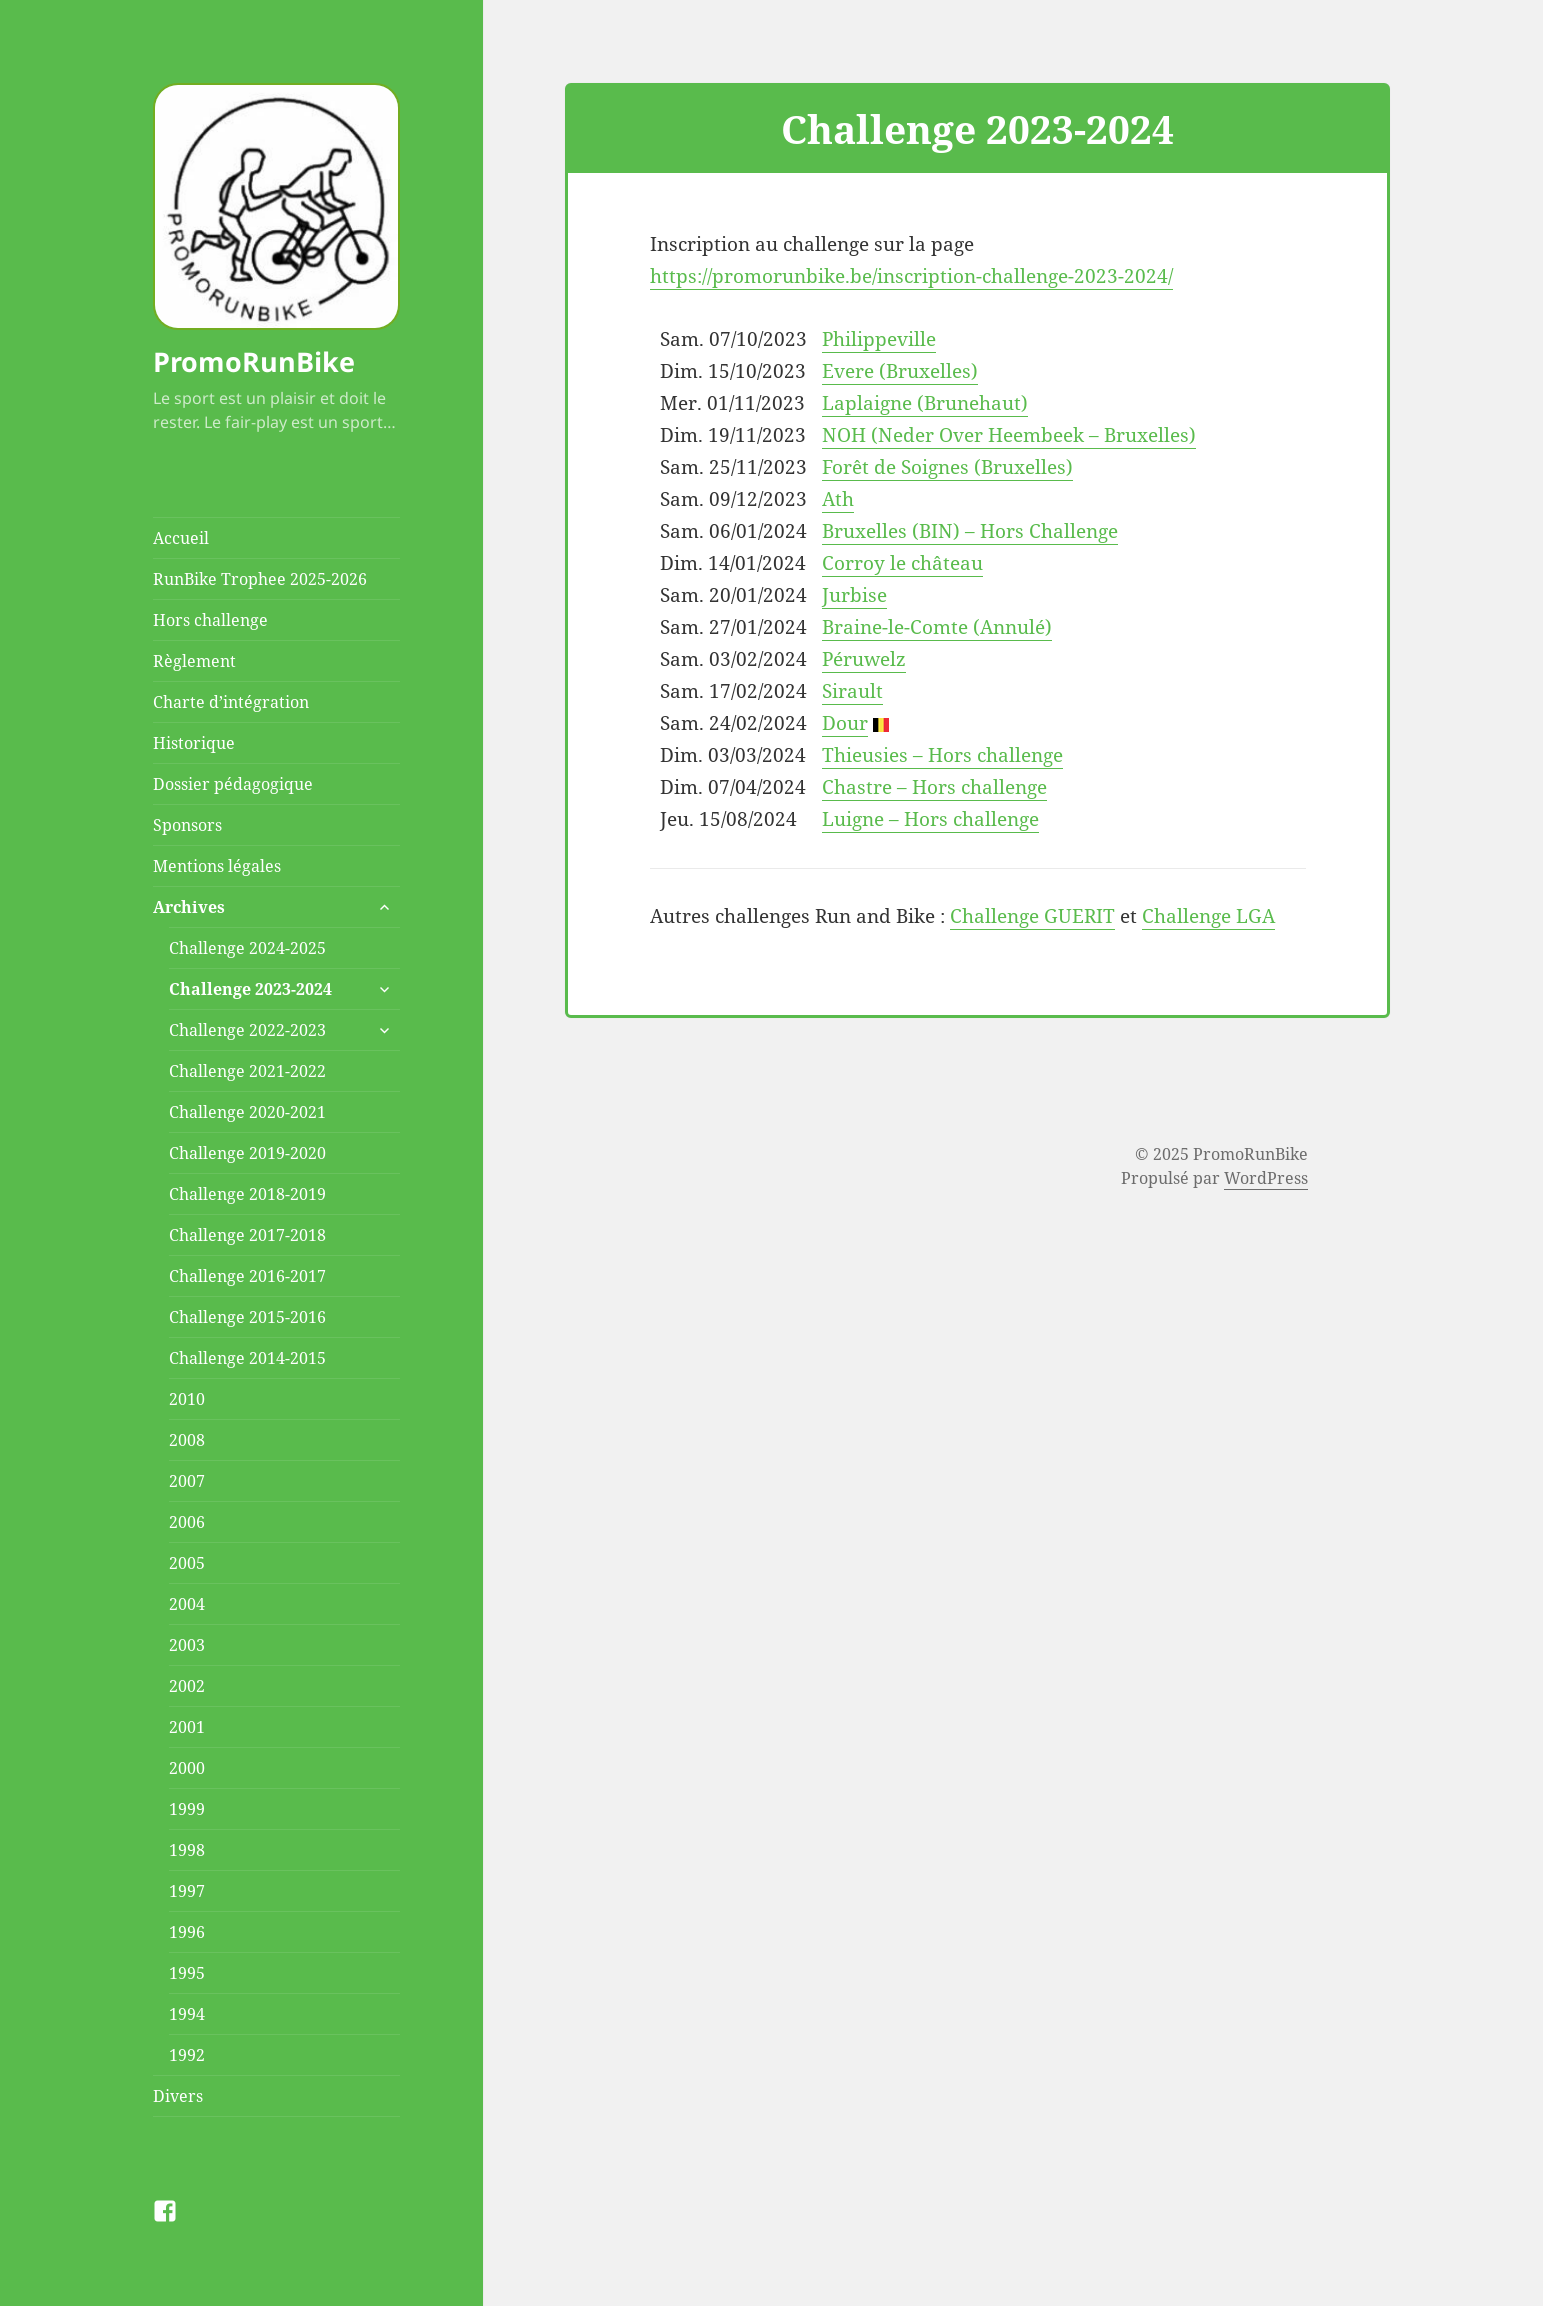  What do you see at coordinates (947, 467) in the screenshot?
I see `Forêt de Soignes (Bruxelles)` at bounding box center [947, 467].